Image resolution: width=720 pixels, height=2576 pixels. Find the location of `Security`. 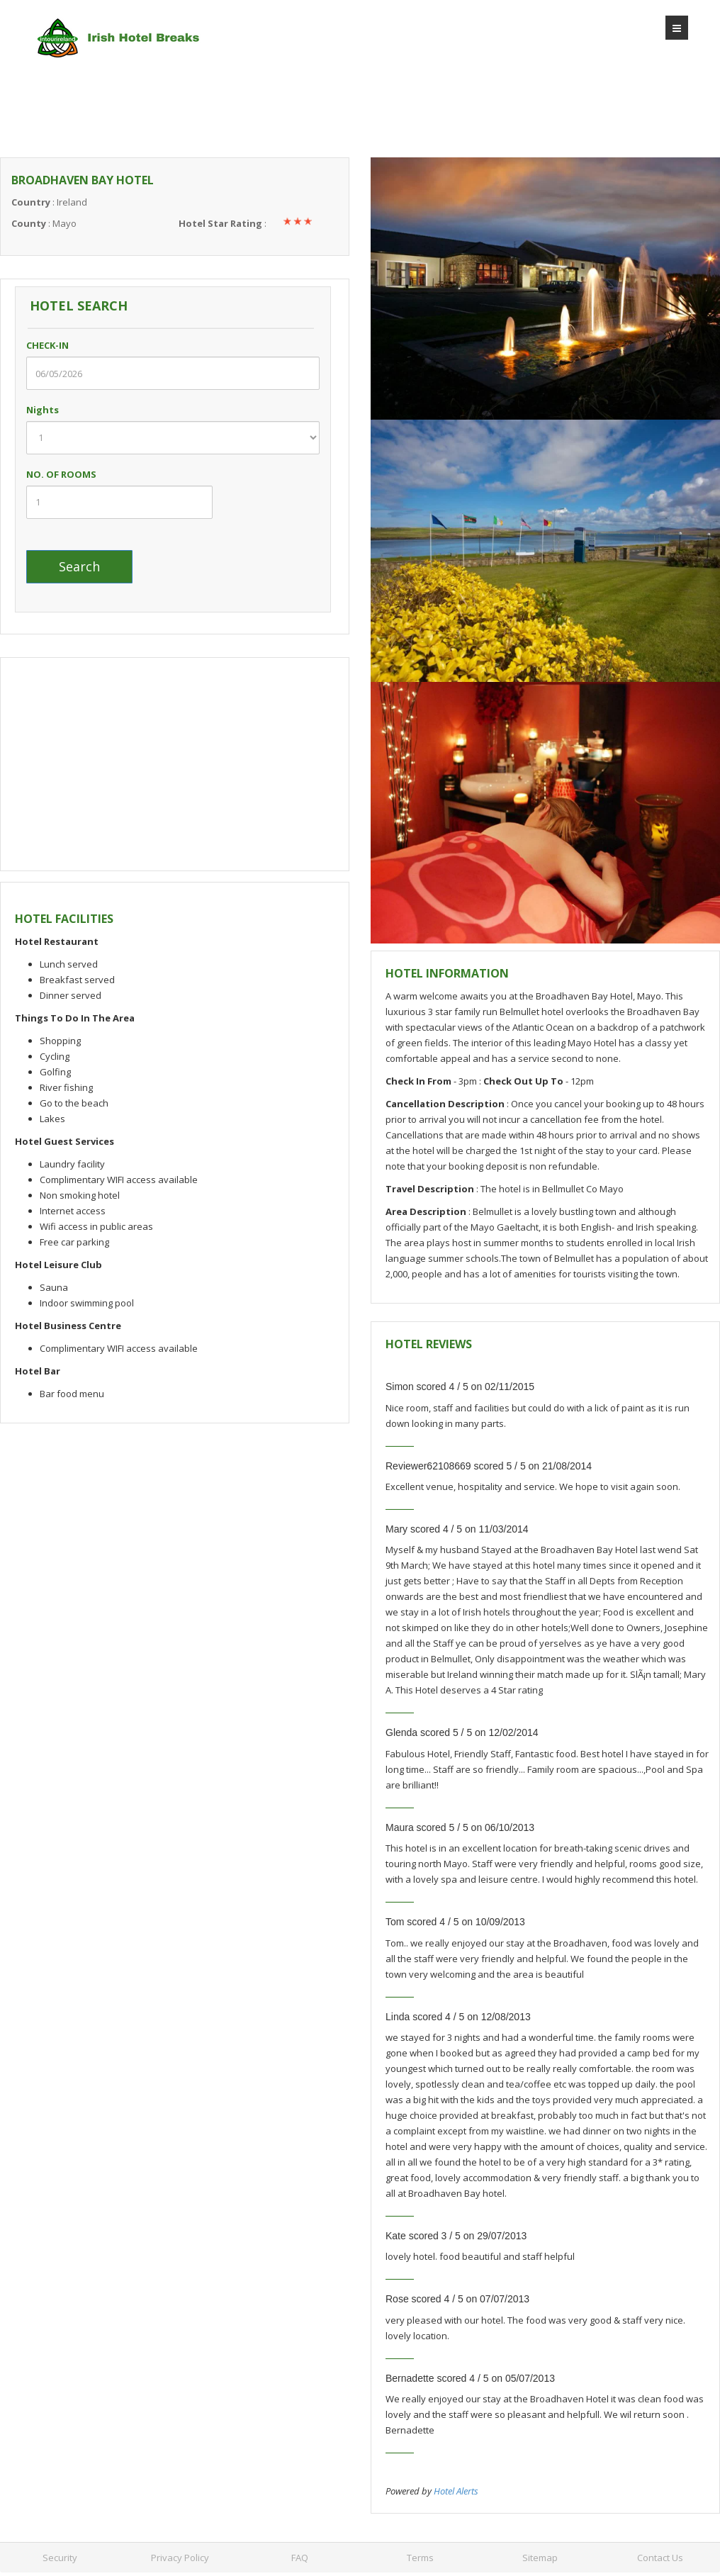

Security is located at coordinates (60, 2557).